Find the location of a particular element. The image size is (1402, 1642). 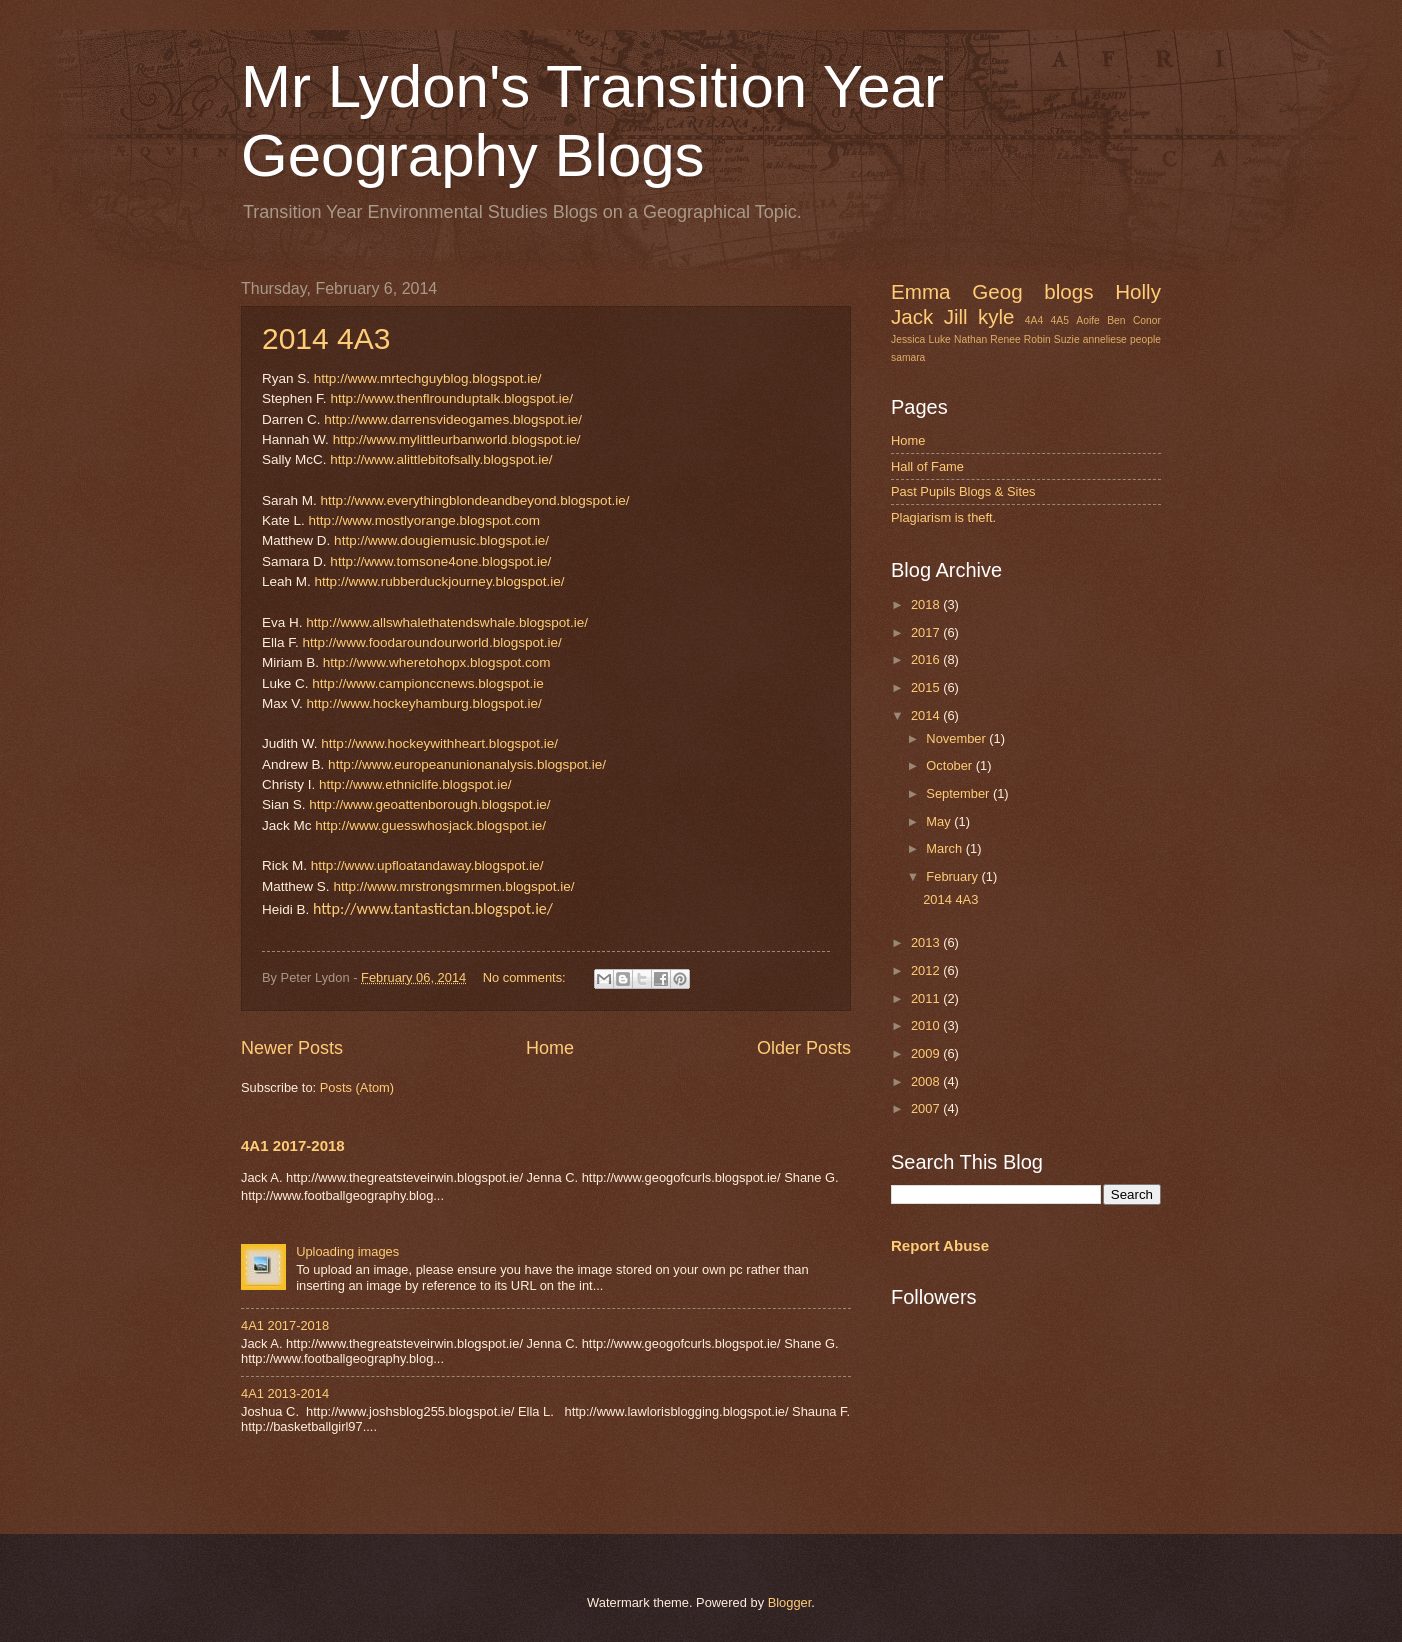

http://www.hockeywithheart.blogspot.ie/ is located at coordinates (439, 743).